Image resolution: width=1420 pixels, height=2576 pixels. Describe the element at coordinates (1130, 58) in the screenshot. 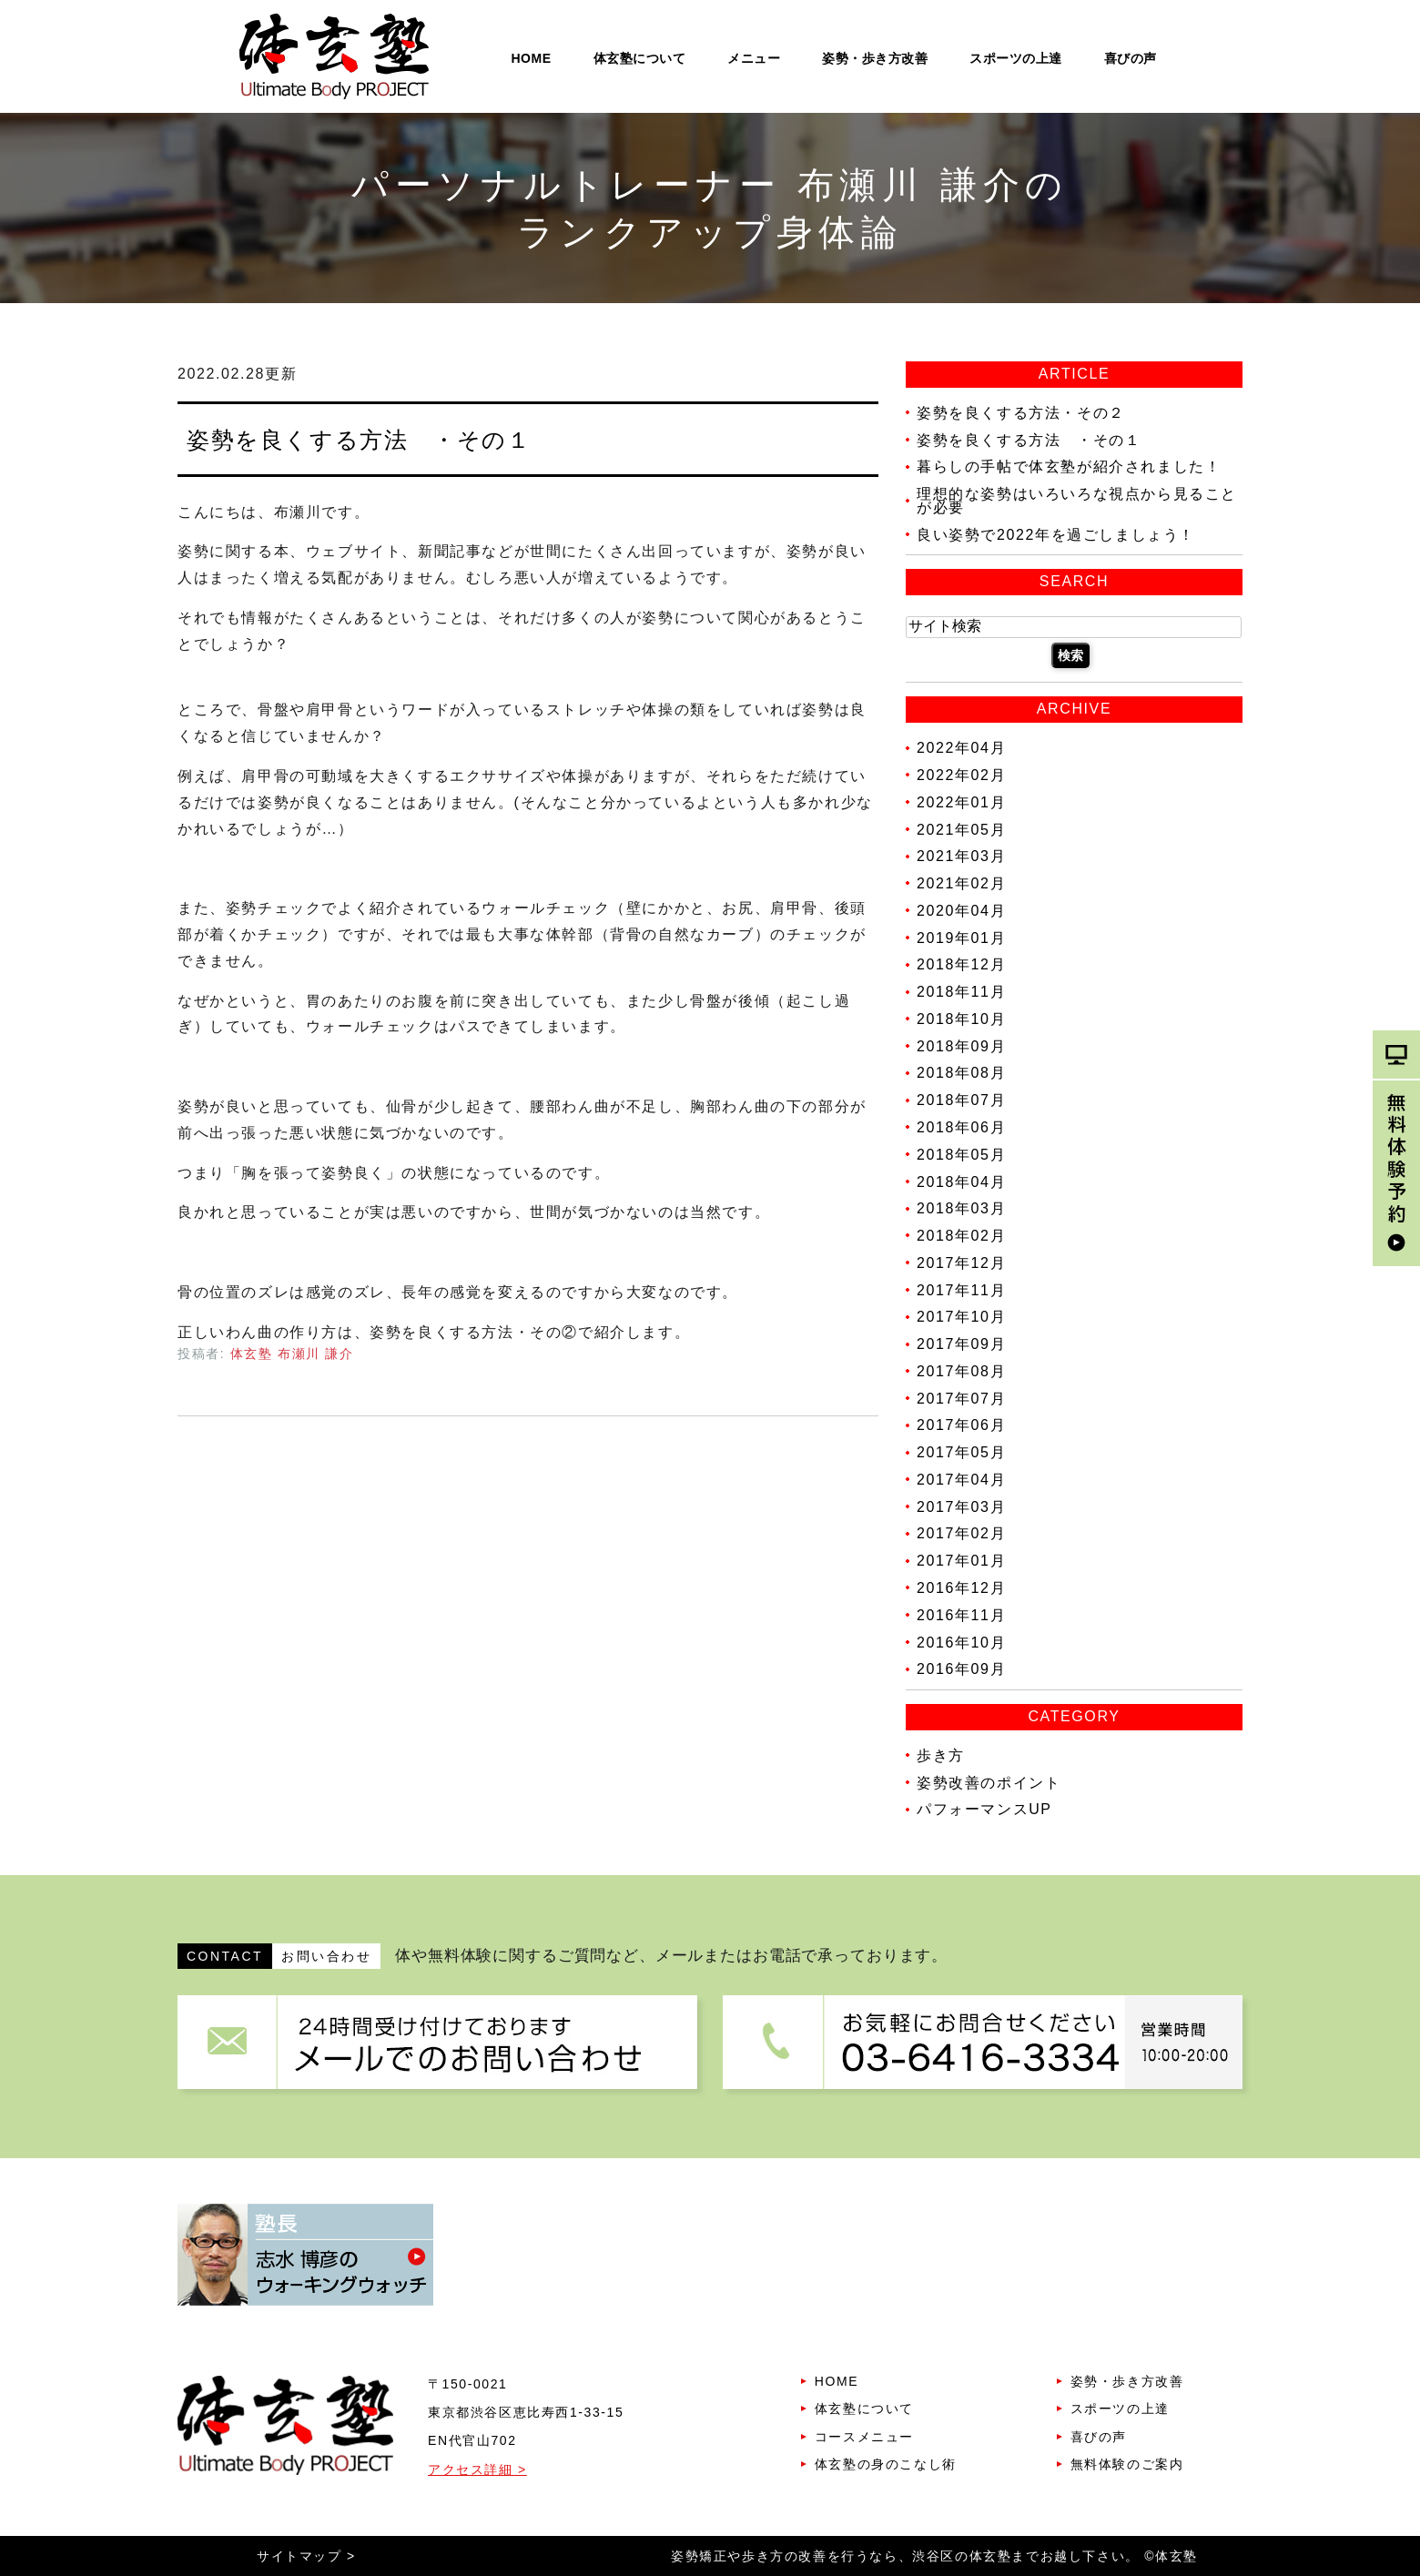

I see `喜びの声` at that location.